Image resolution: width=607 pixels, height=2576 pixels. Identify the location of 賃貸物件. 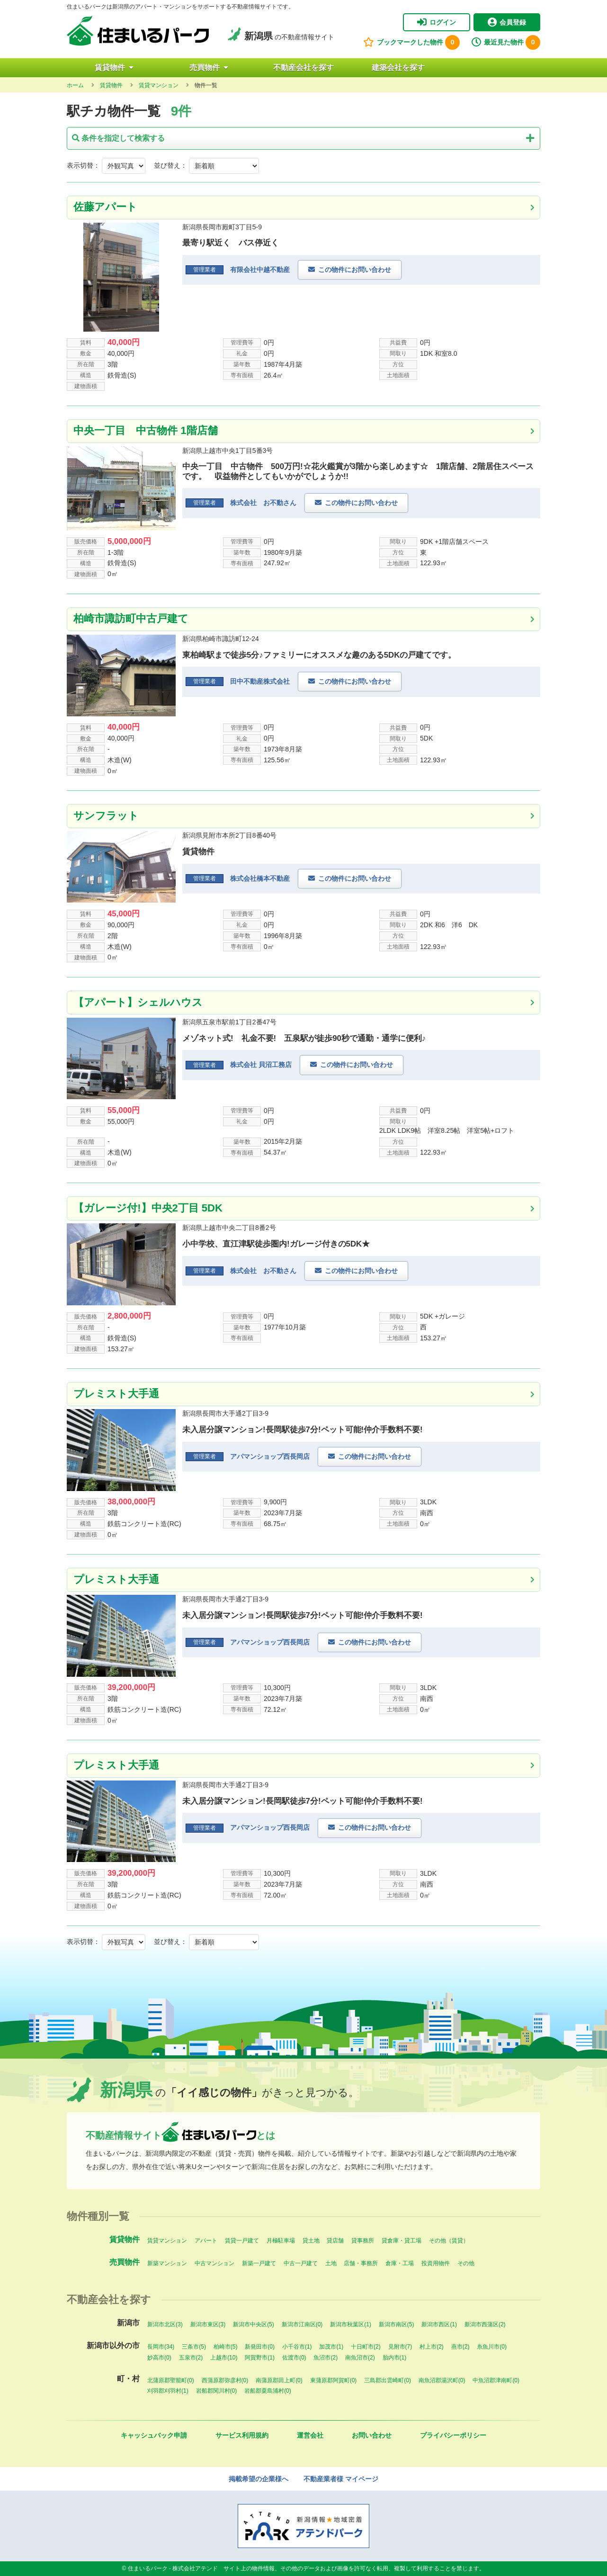
(114, 67).